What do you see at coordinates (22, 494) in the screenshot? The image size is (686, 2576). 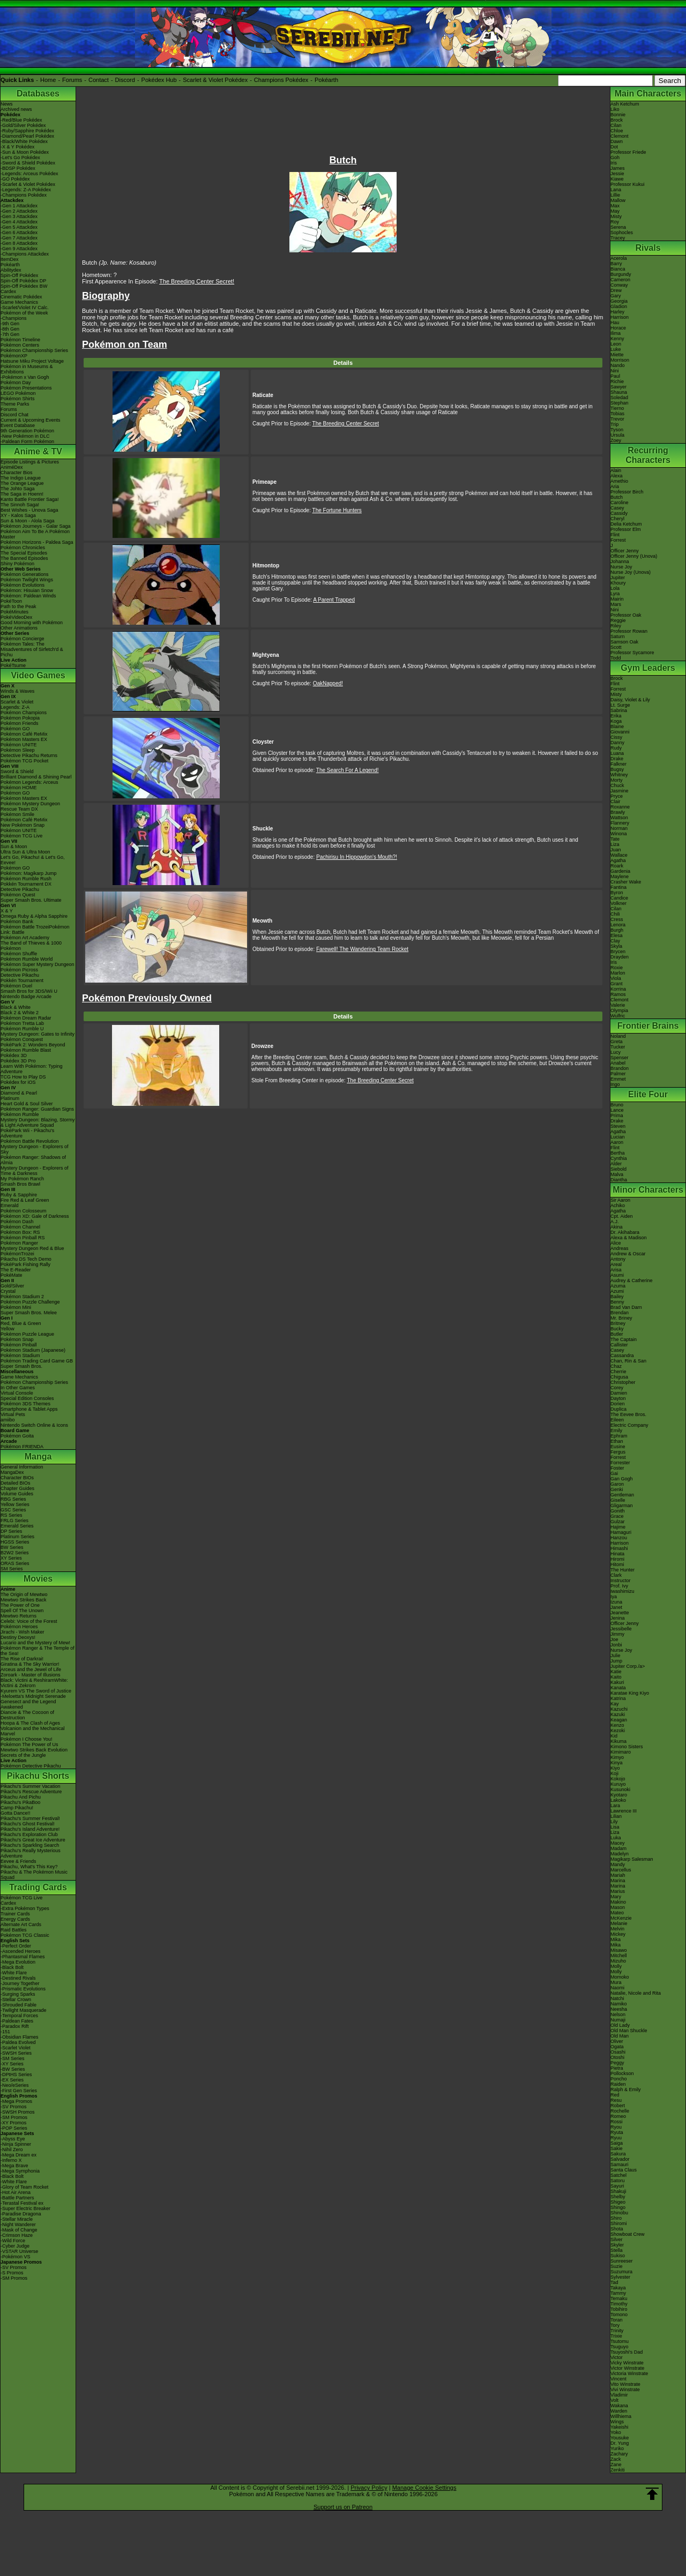 I see `The Saga in Hoenn!` at bounding box center [22, 494].